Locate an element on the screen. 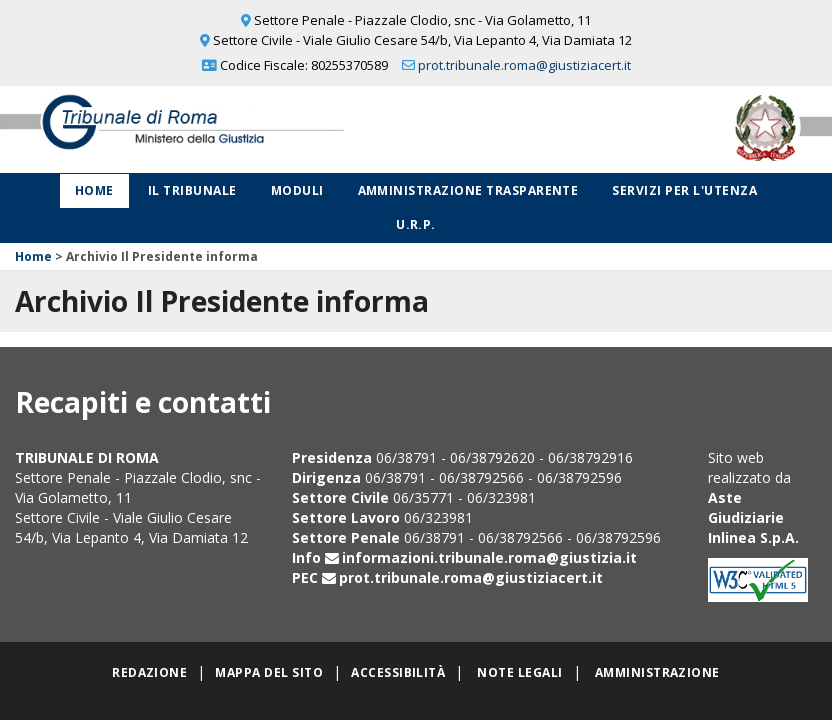 The image size is (832, 720). Redazione is located at coordinates (149, 672).